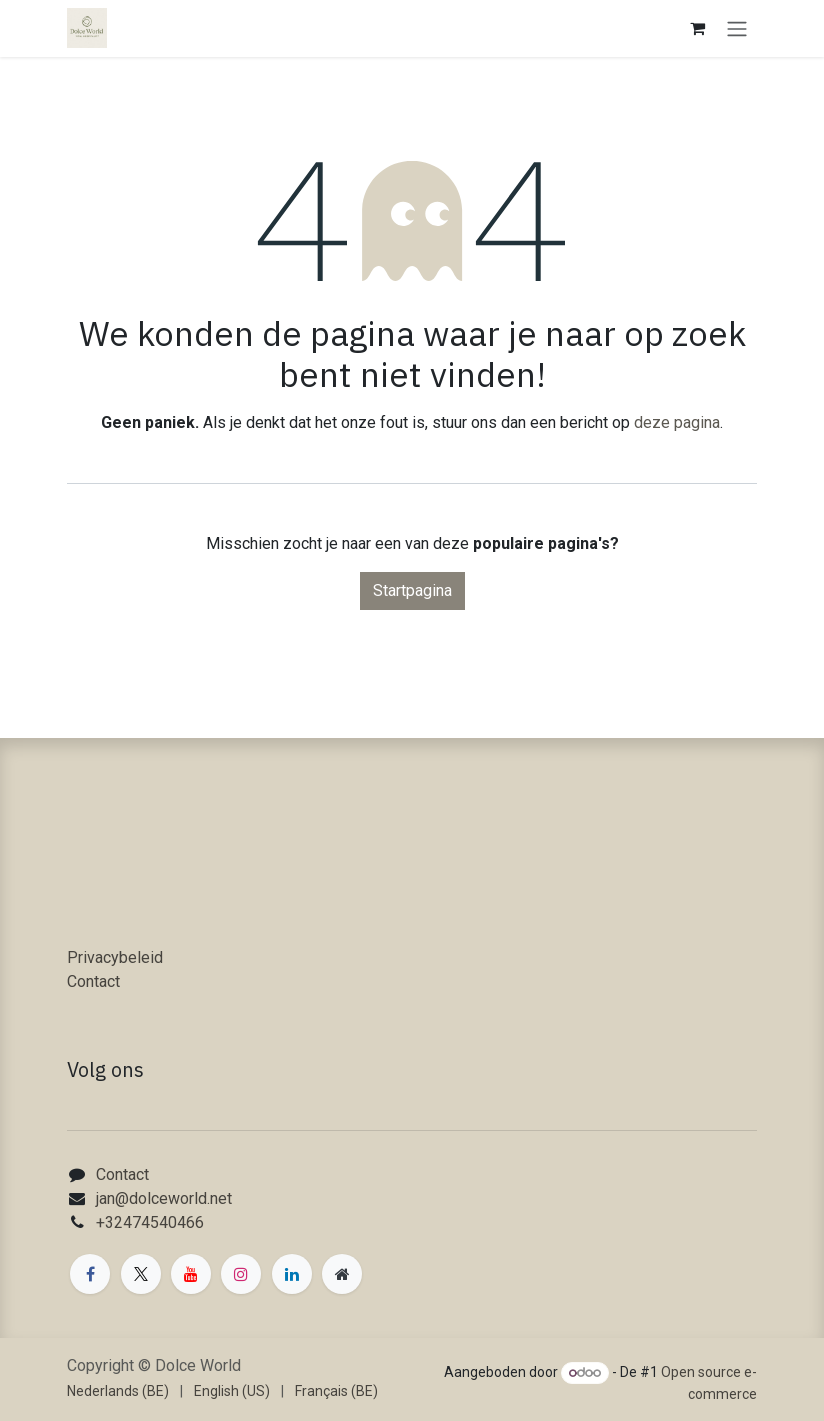 This screenshot has height=1421, width=824. I want to click on [Instagram], so click(241, 1274).